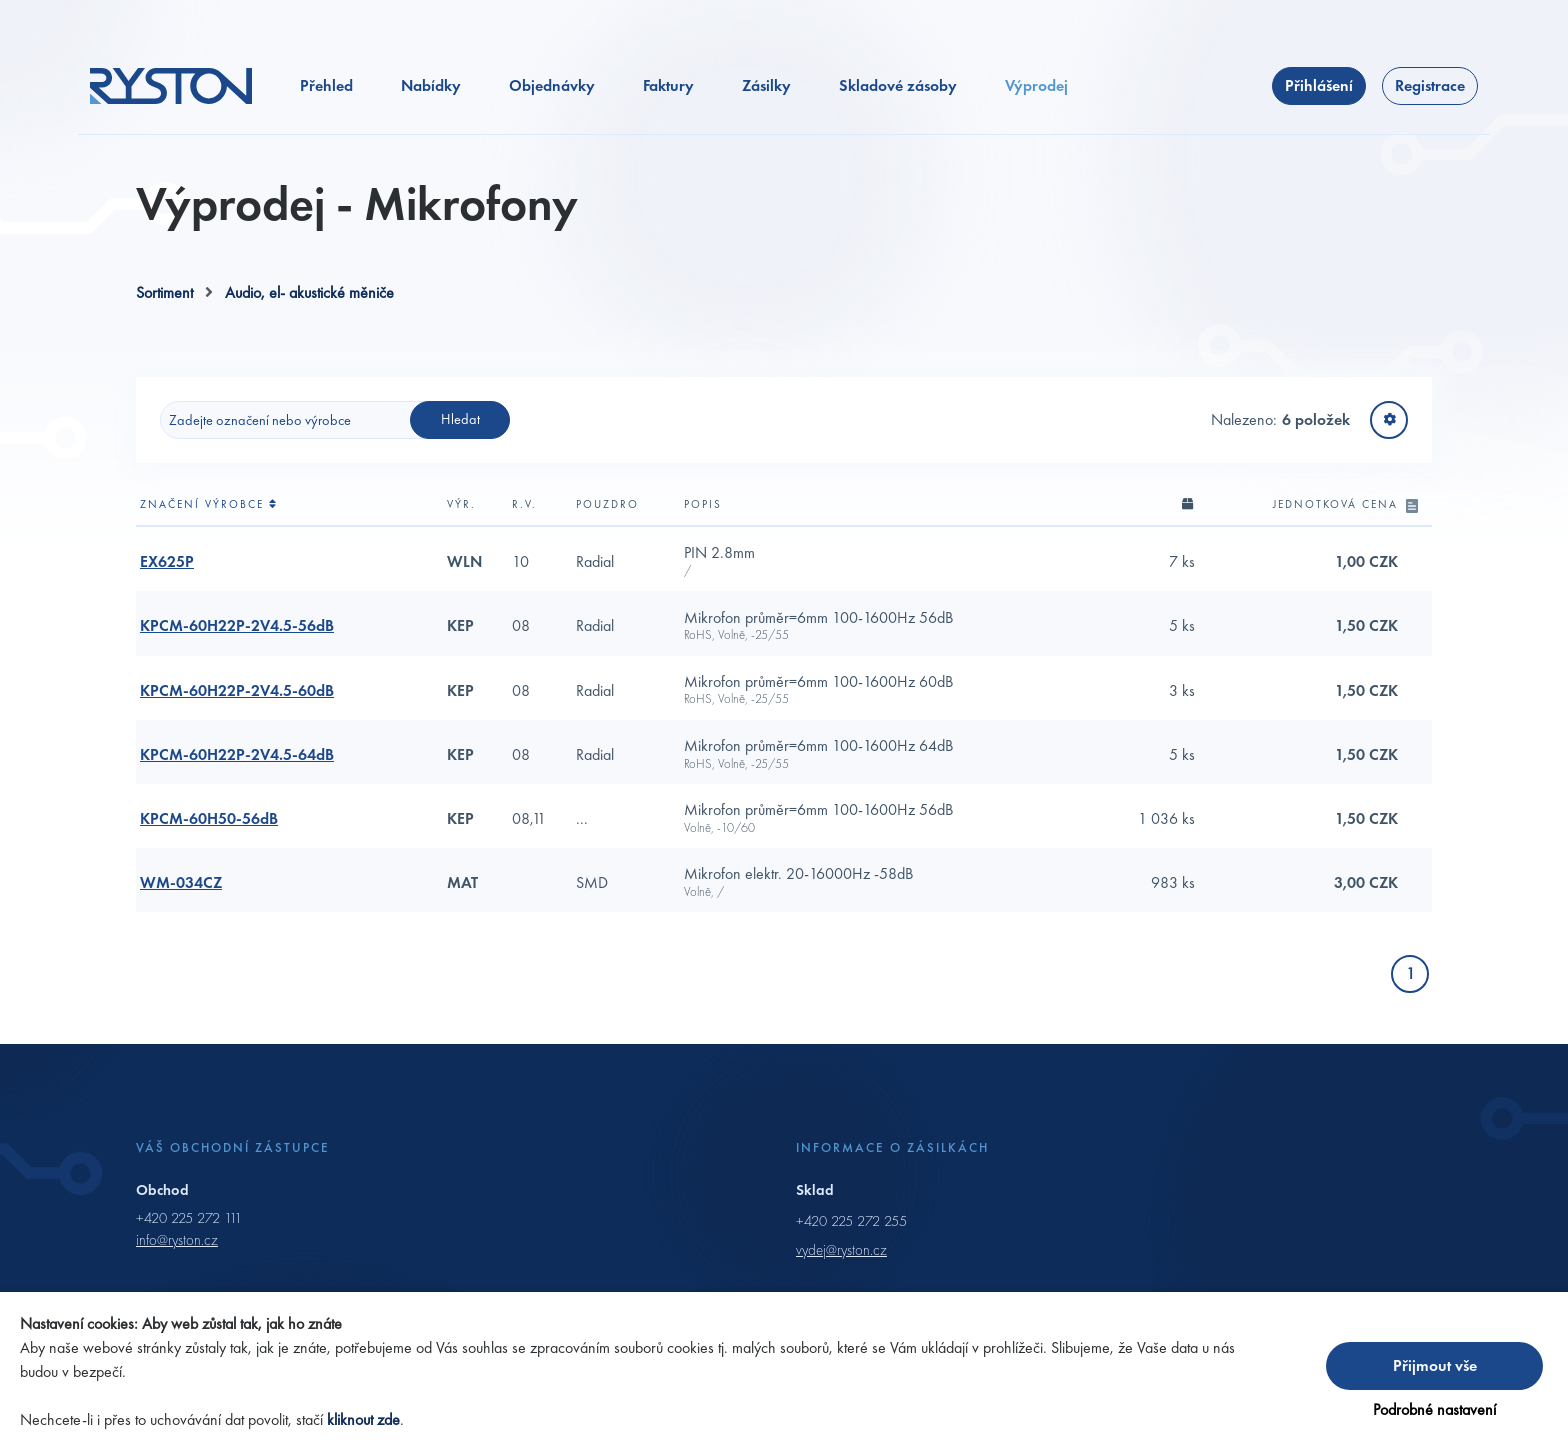  I want to click on info@ryston.cz, so click(177, 1240).